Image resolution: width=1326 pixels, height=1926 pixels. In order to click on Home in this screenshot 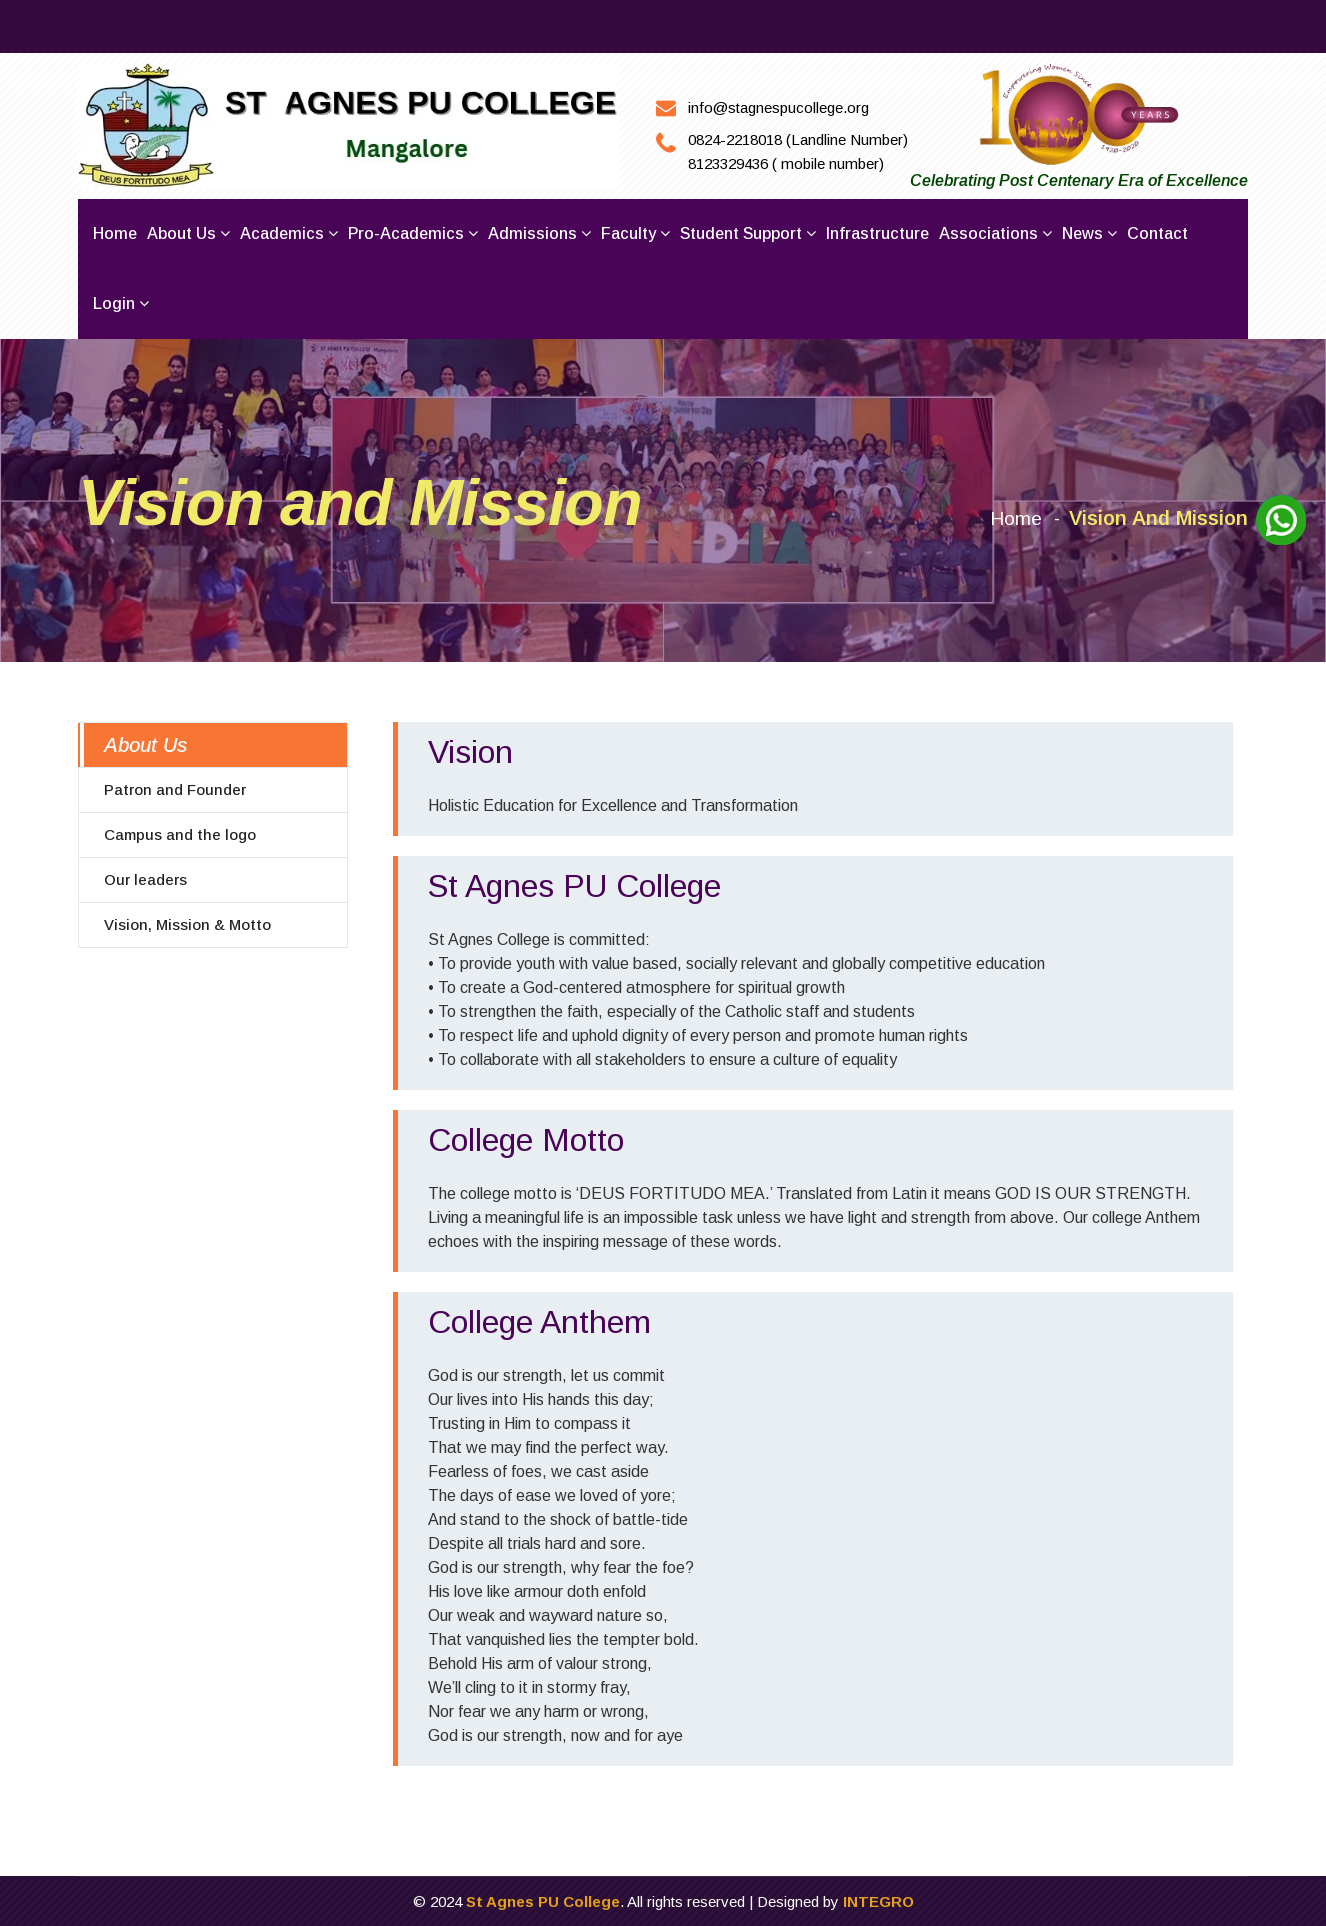, I will do `click(115, 233)`.